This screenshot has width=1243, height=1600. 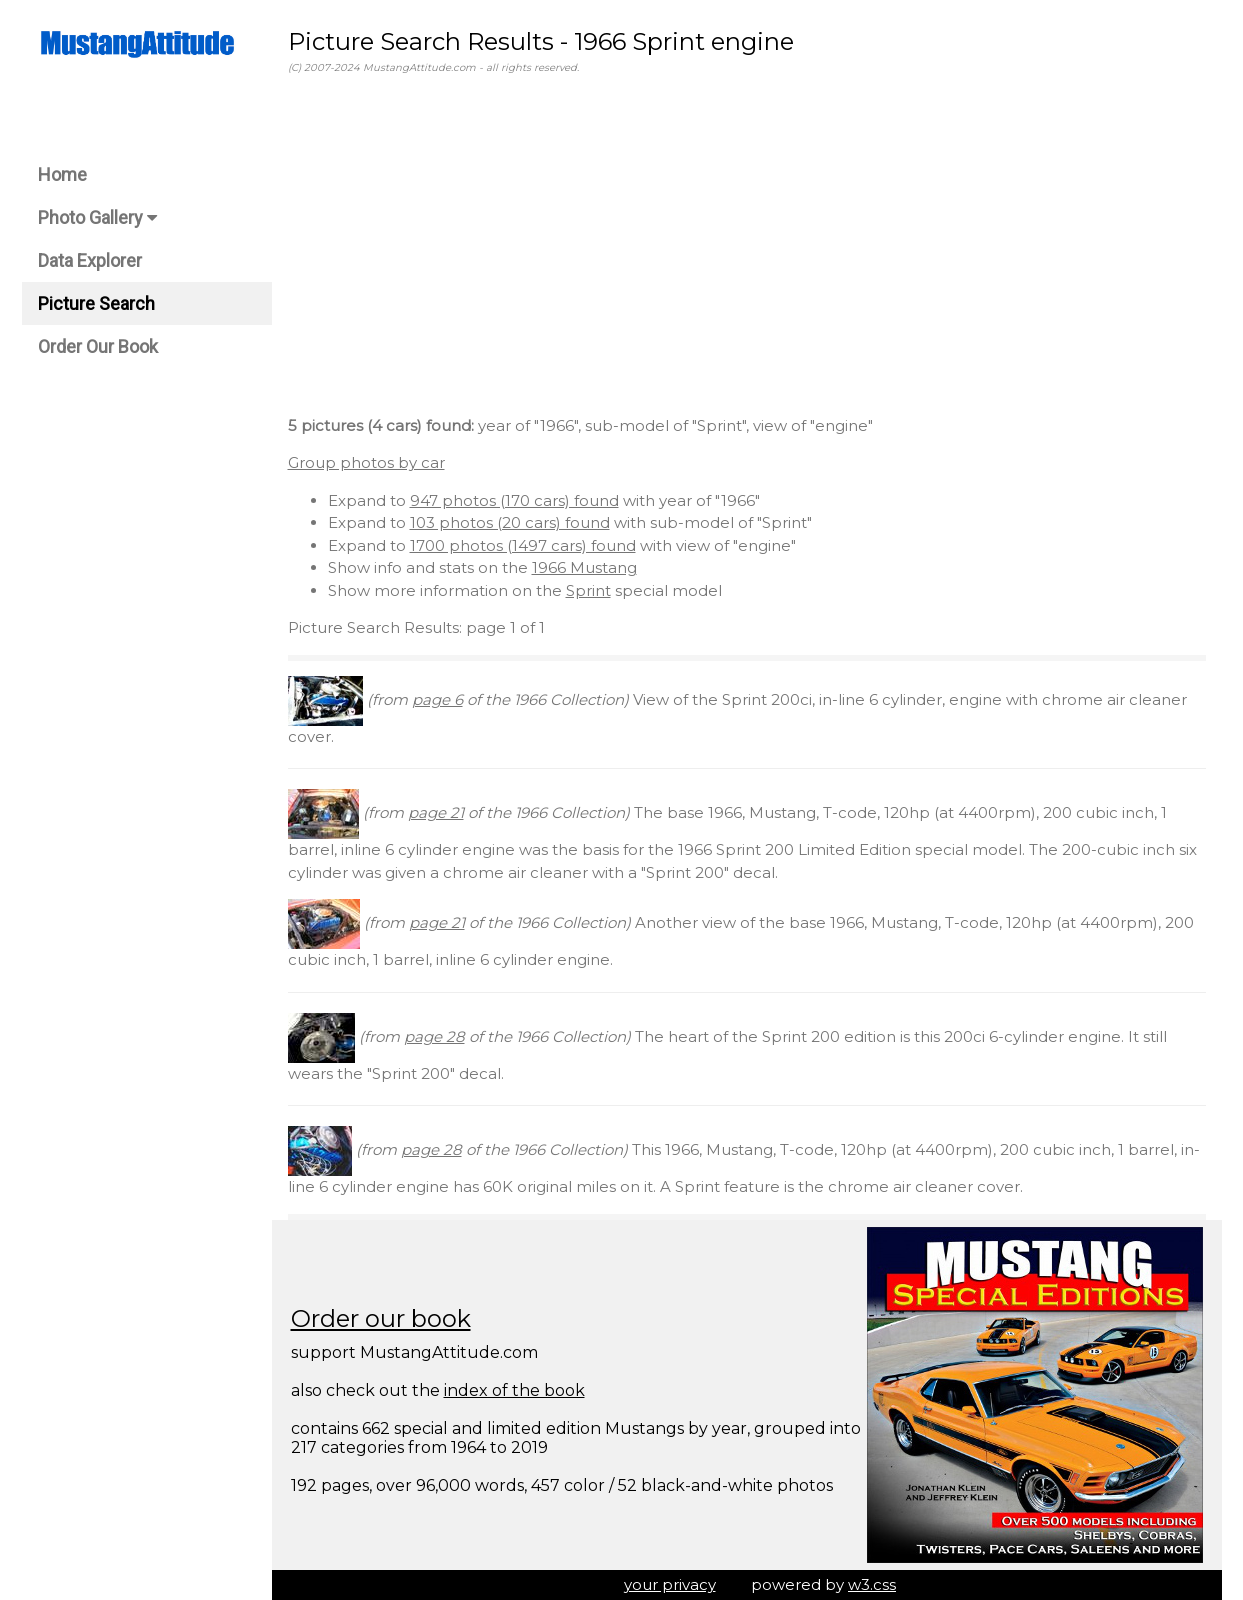 I want to click on 1700 photos (1497 cars) found, so click(x=523, y=545).